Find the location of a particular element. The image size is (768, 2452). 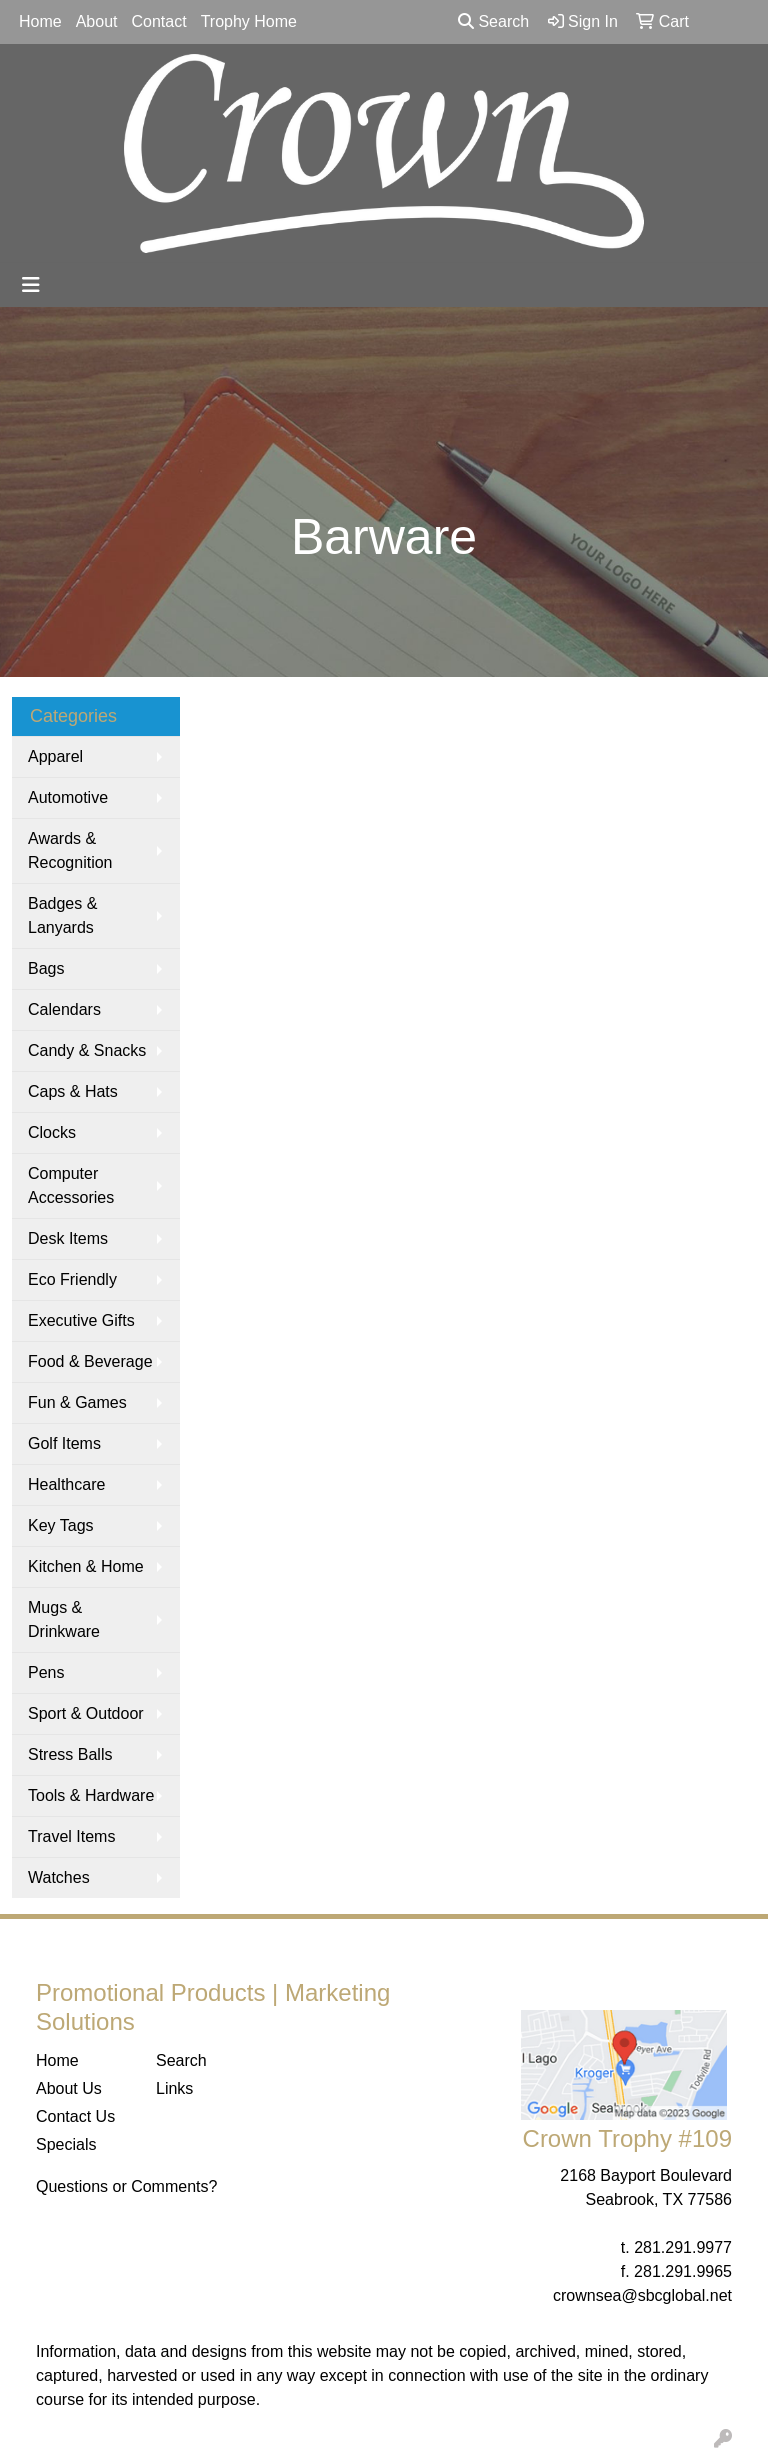

Fun & Games is located at coordinates (77, 1402).